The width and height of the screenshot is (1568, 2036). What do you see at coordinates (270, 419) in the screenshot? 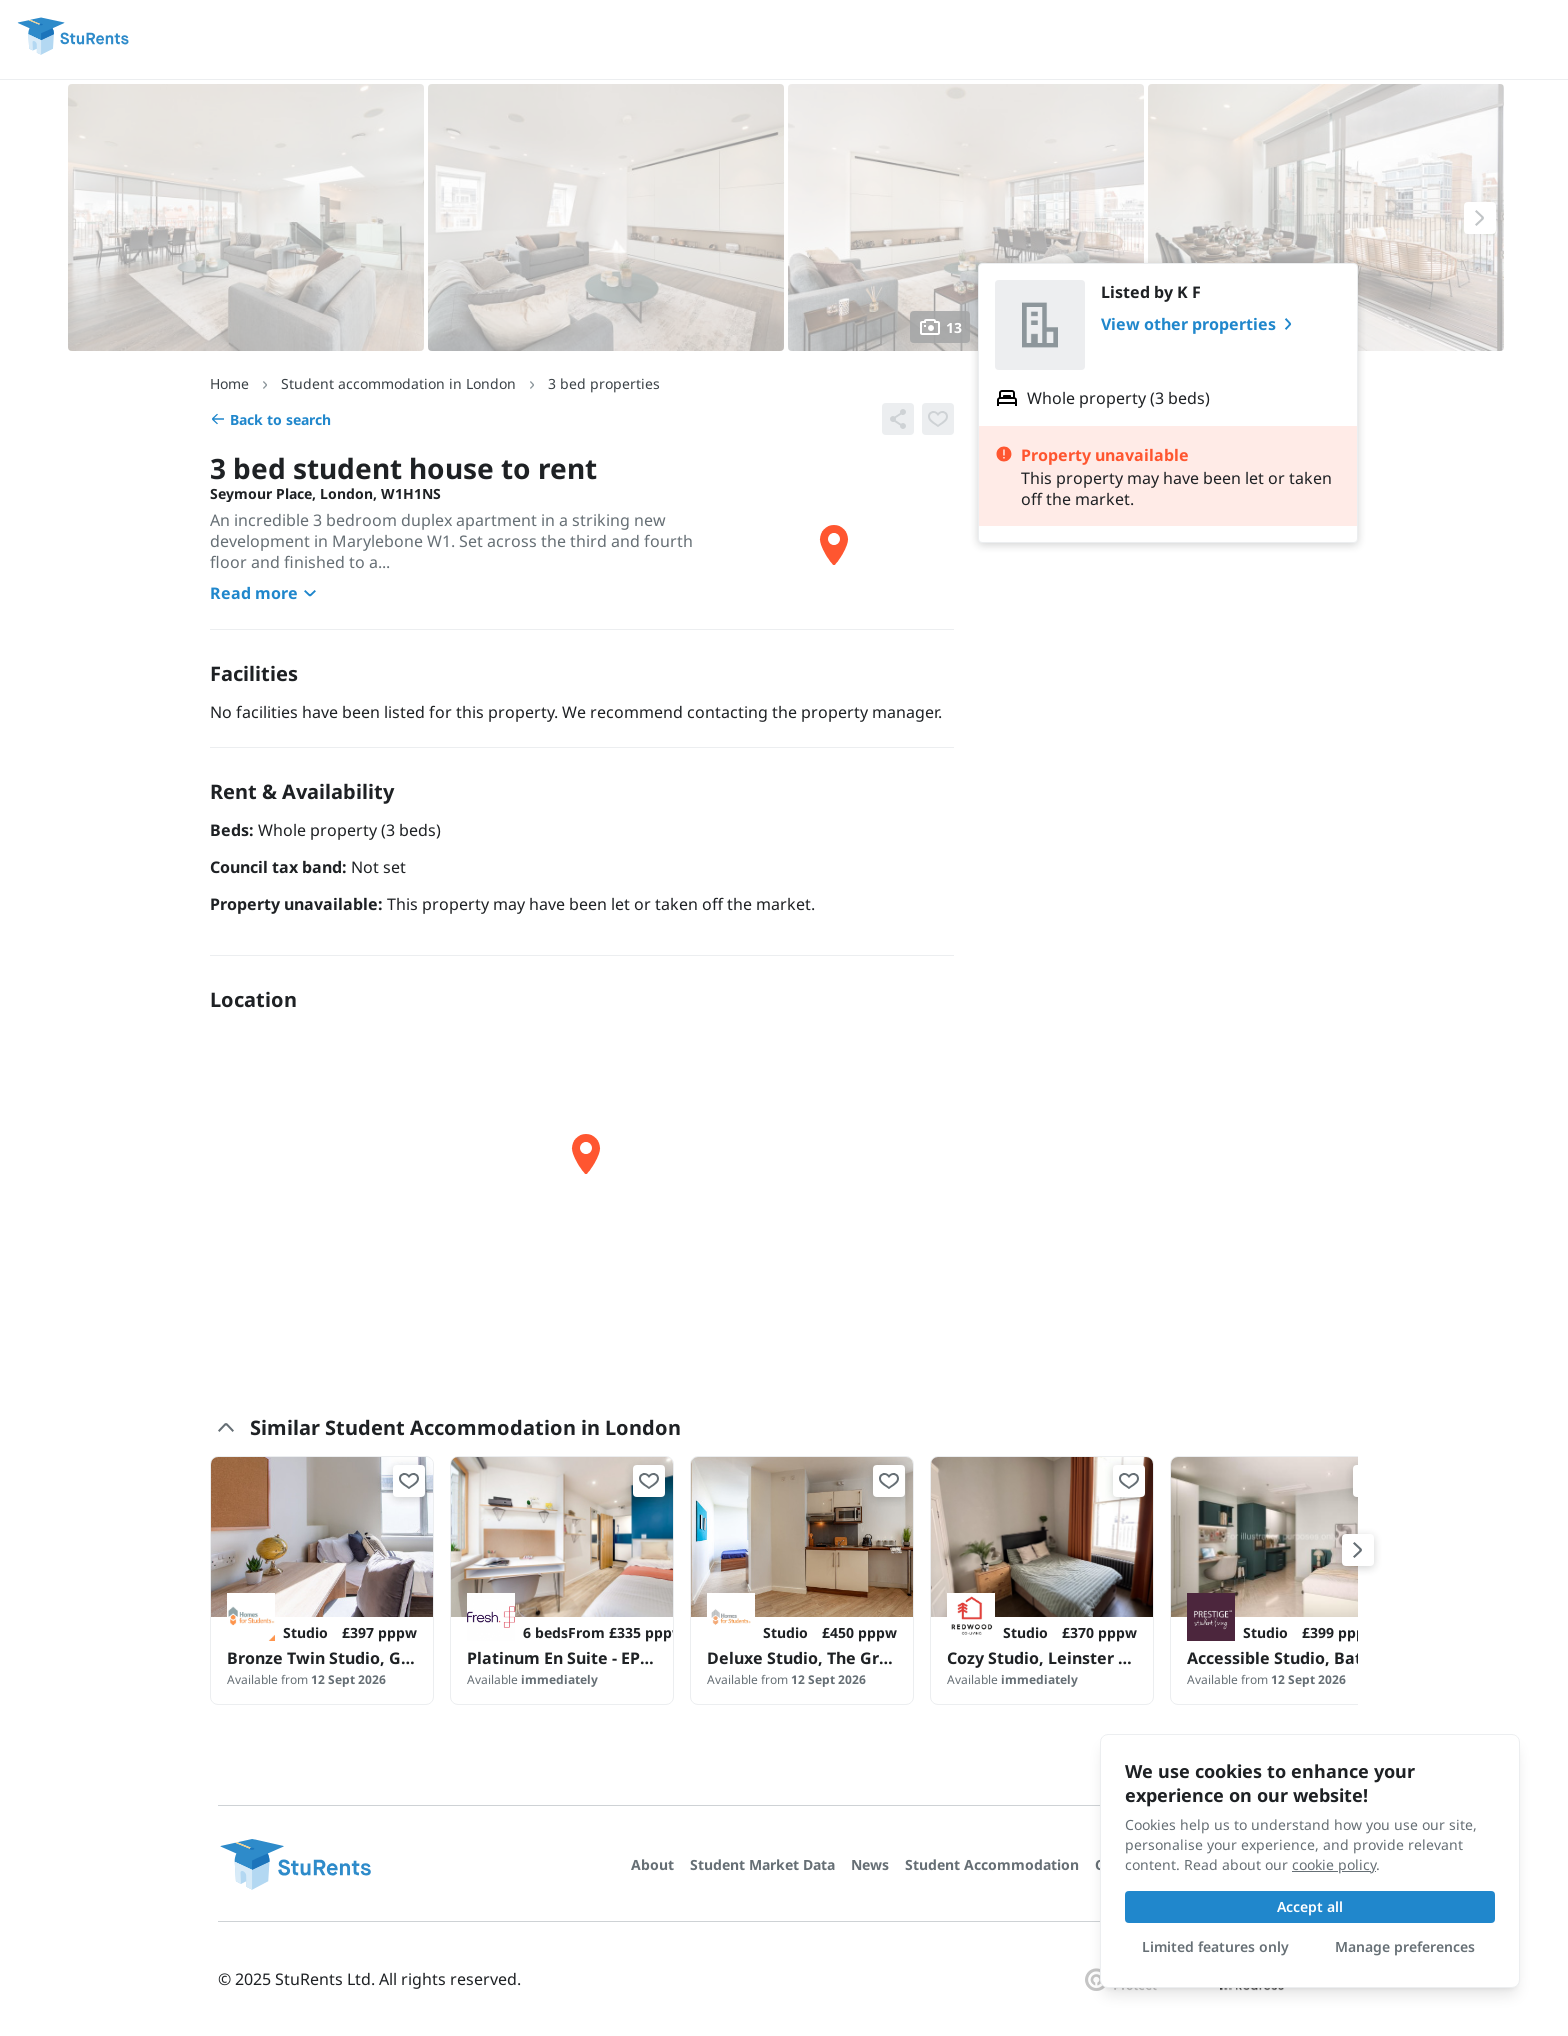
I see `Back to search` at bounding box center [270, 419].